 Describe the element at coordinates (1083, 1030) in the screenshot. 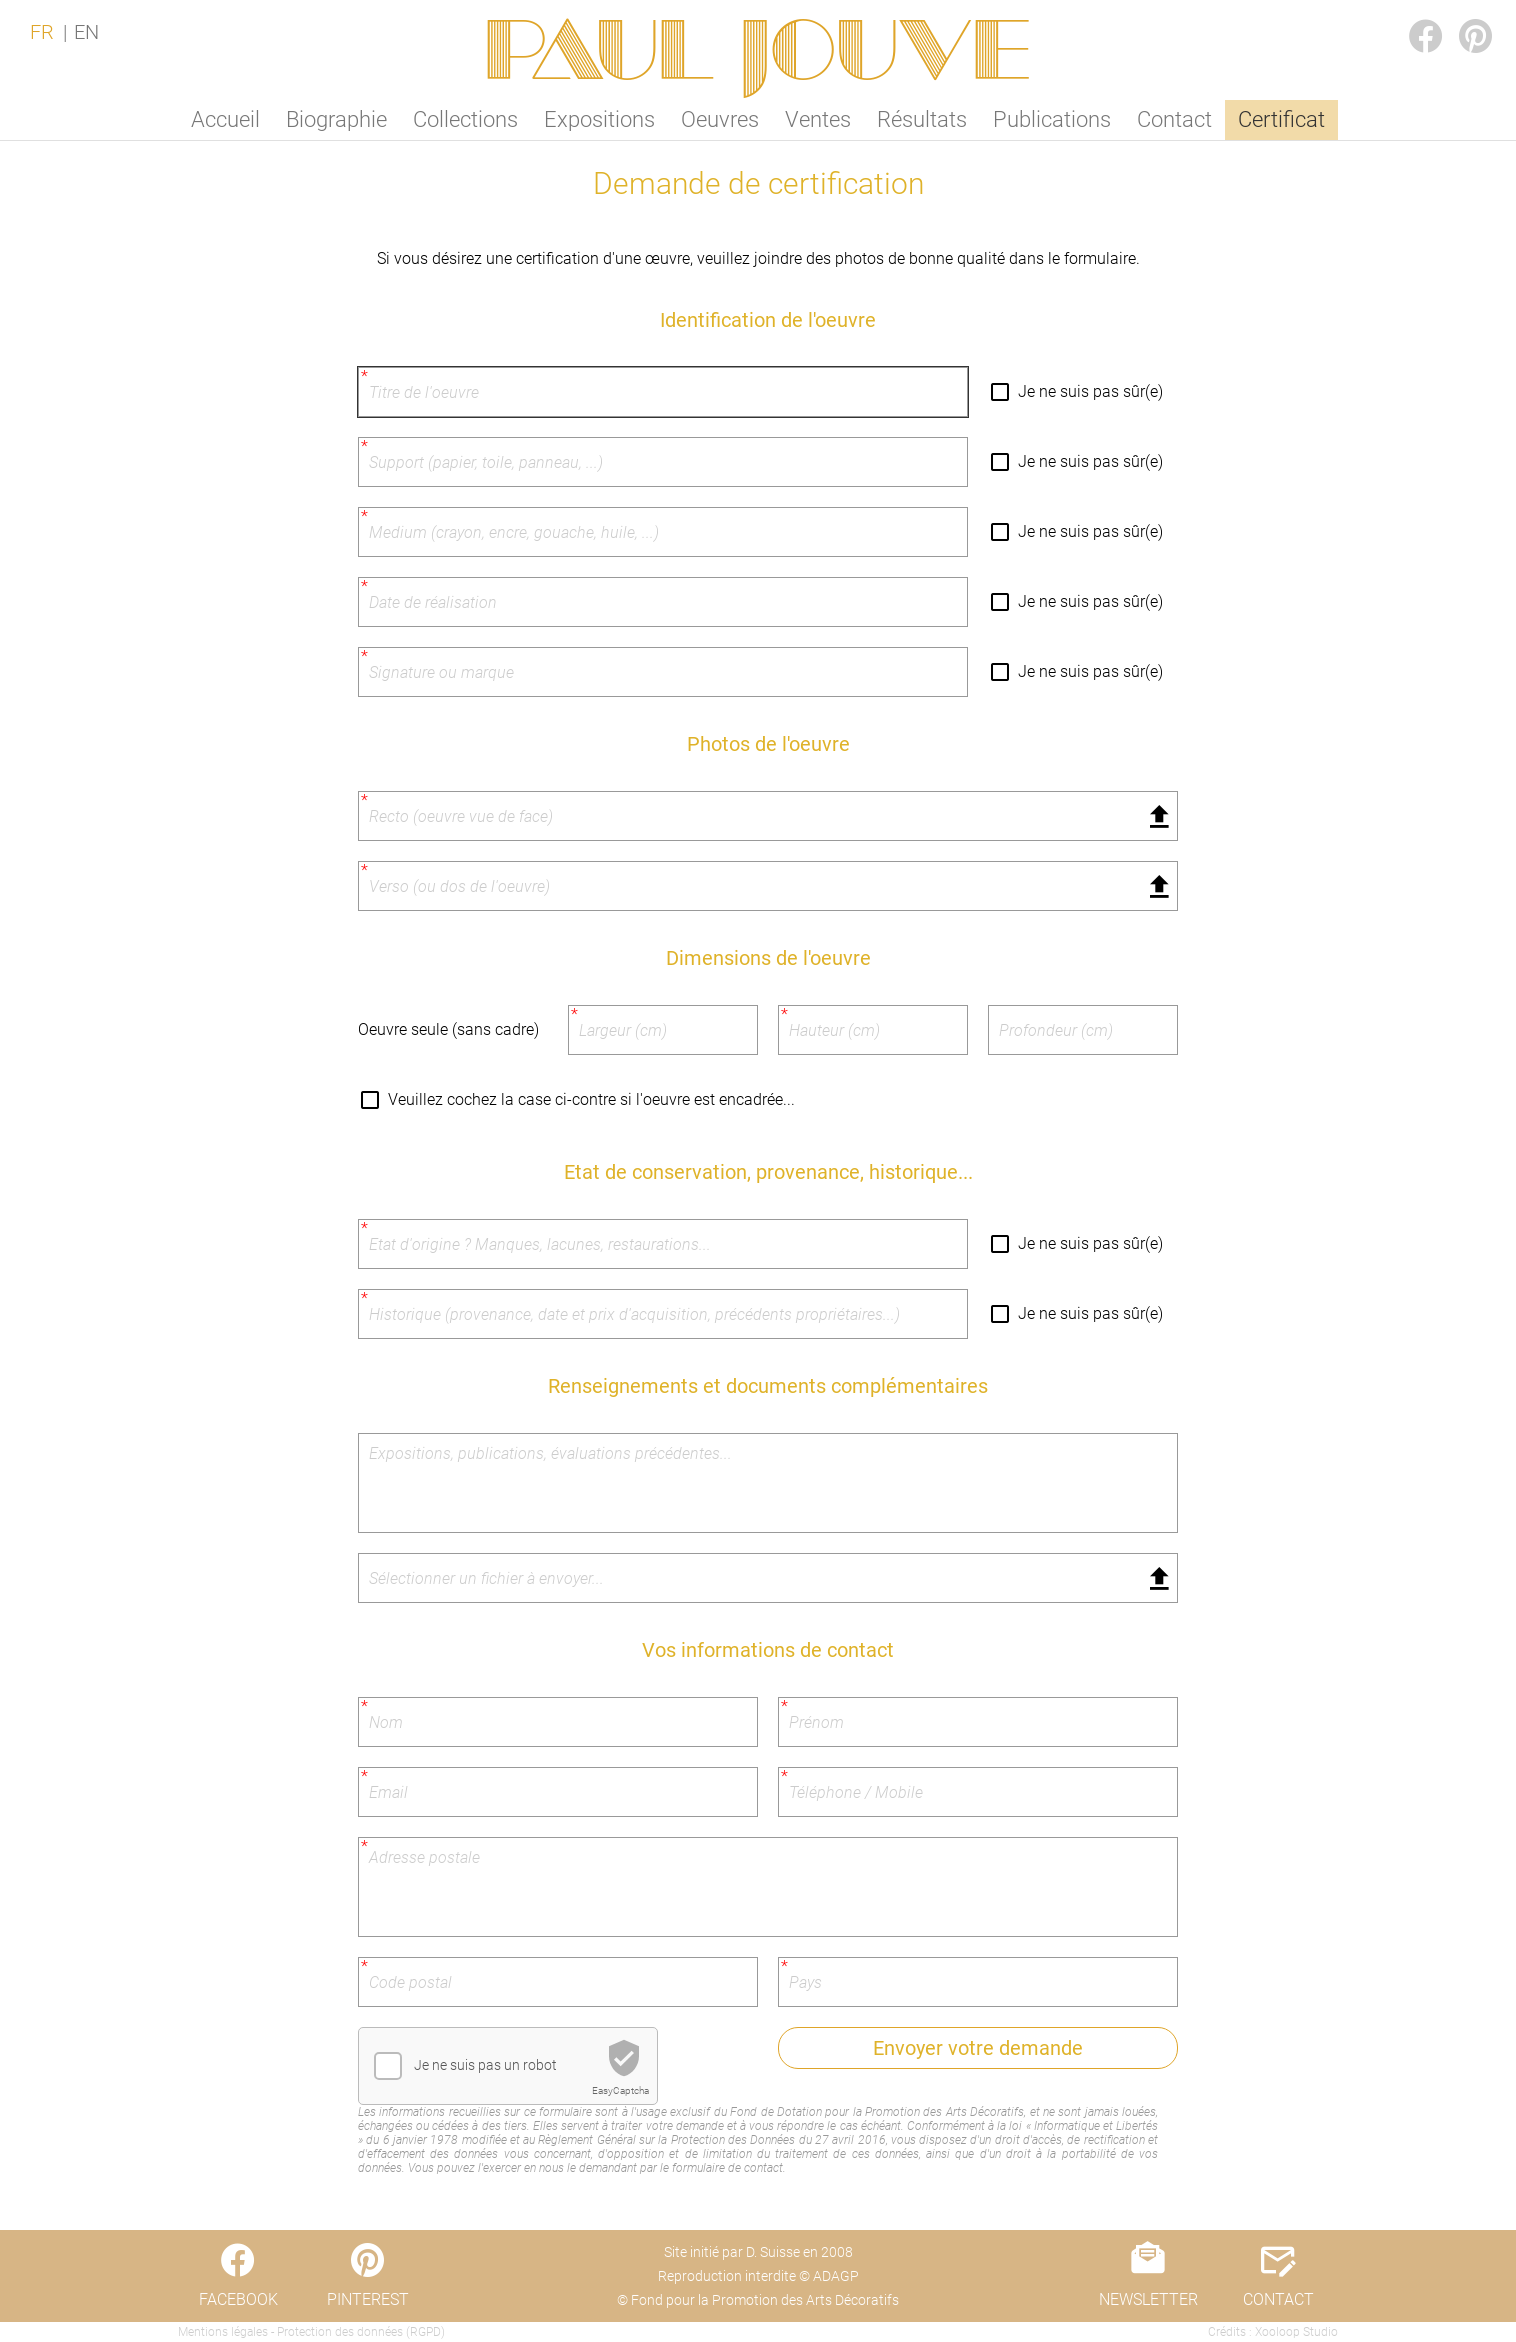

I see `[Profondeur (cm)]` at that location.